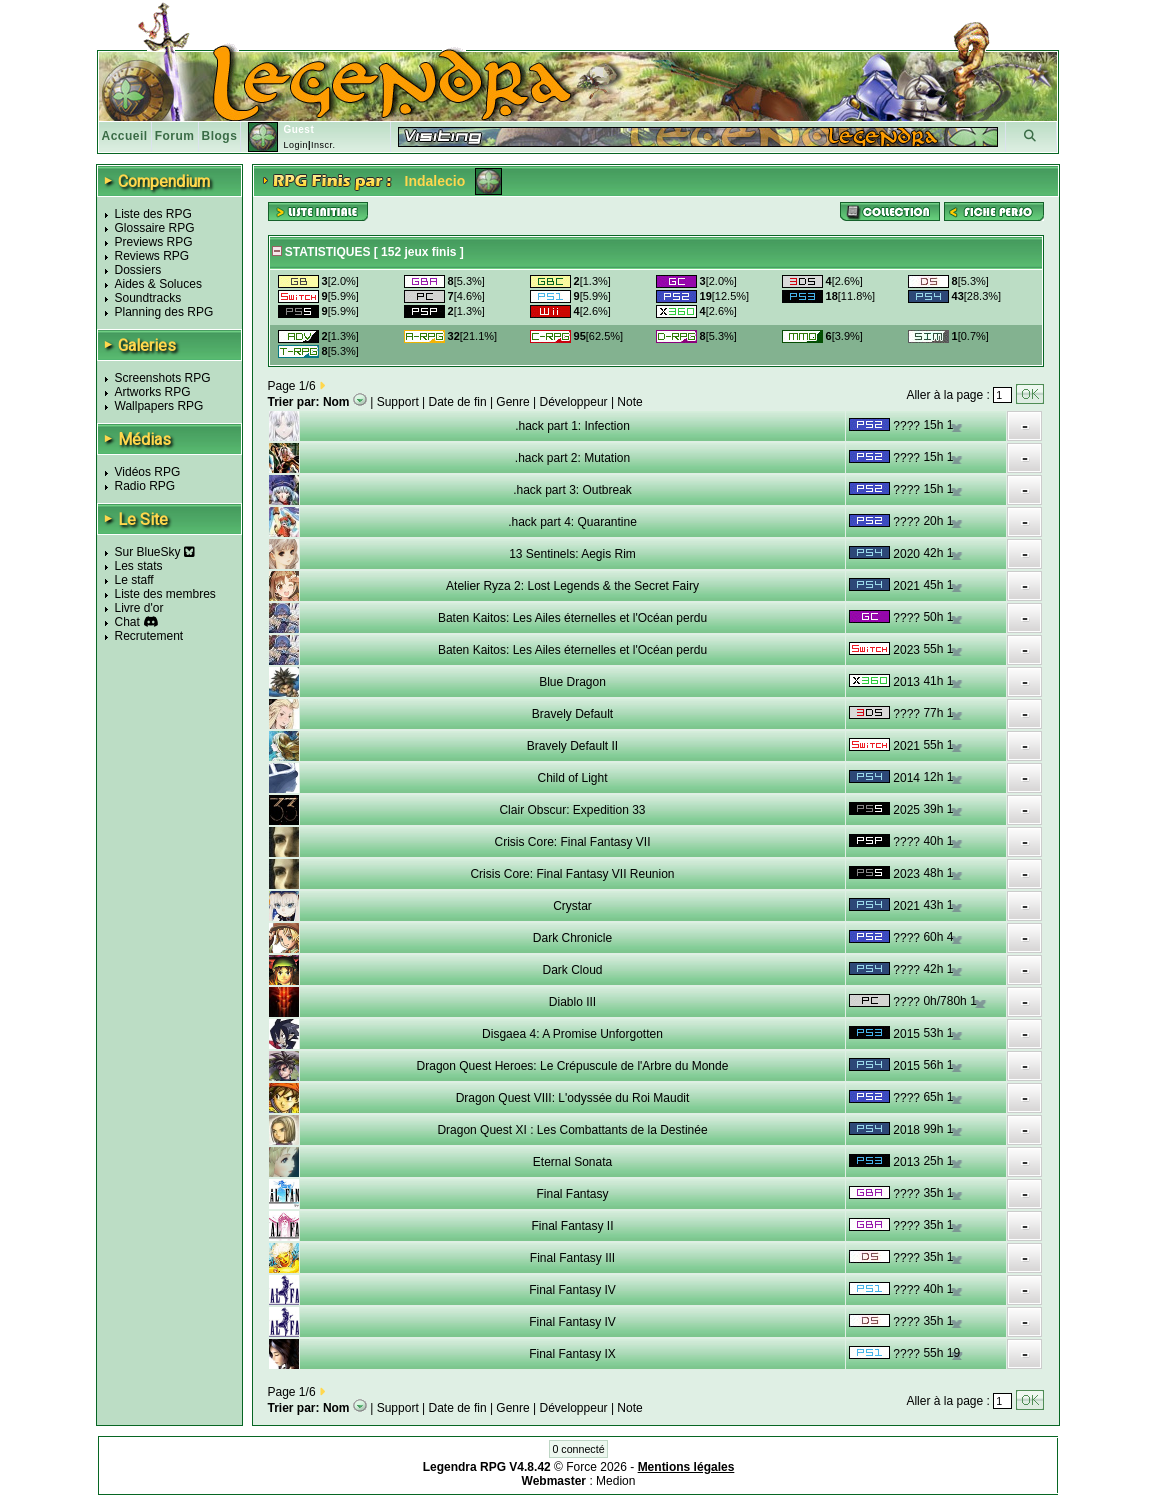  I want to click on Bravely Default II, so click(572, 746).